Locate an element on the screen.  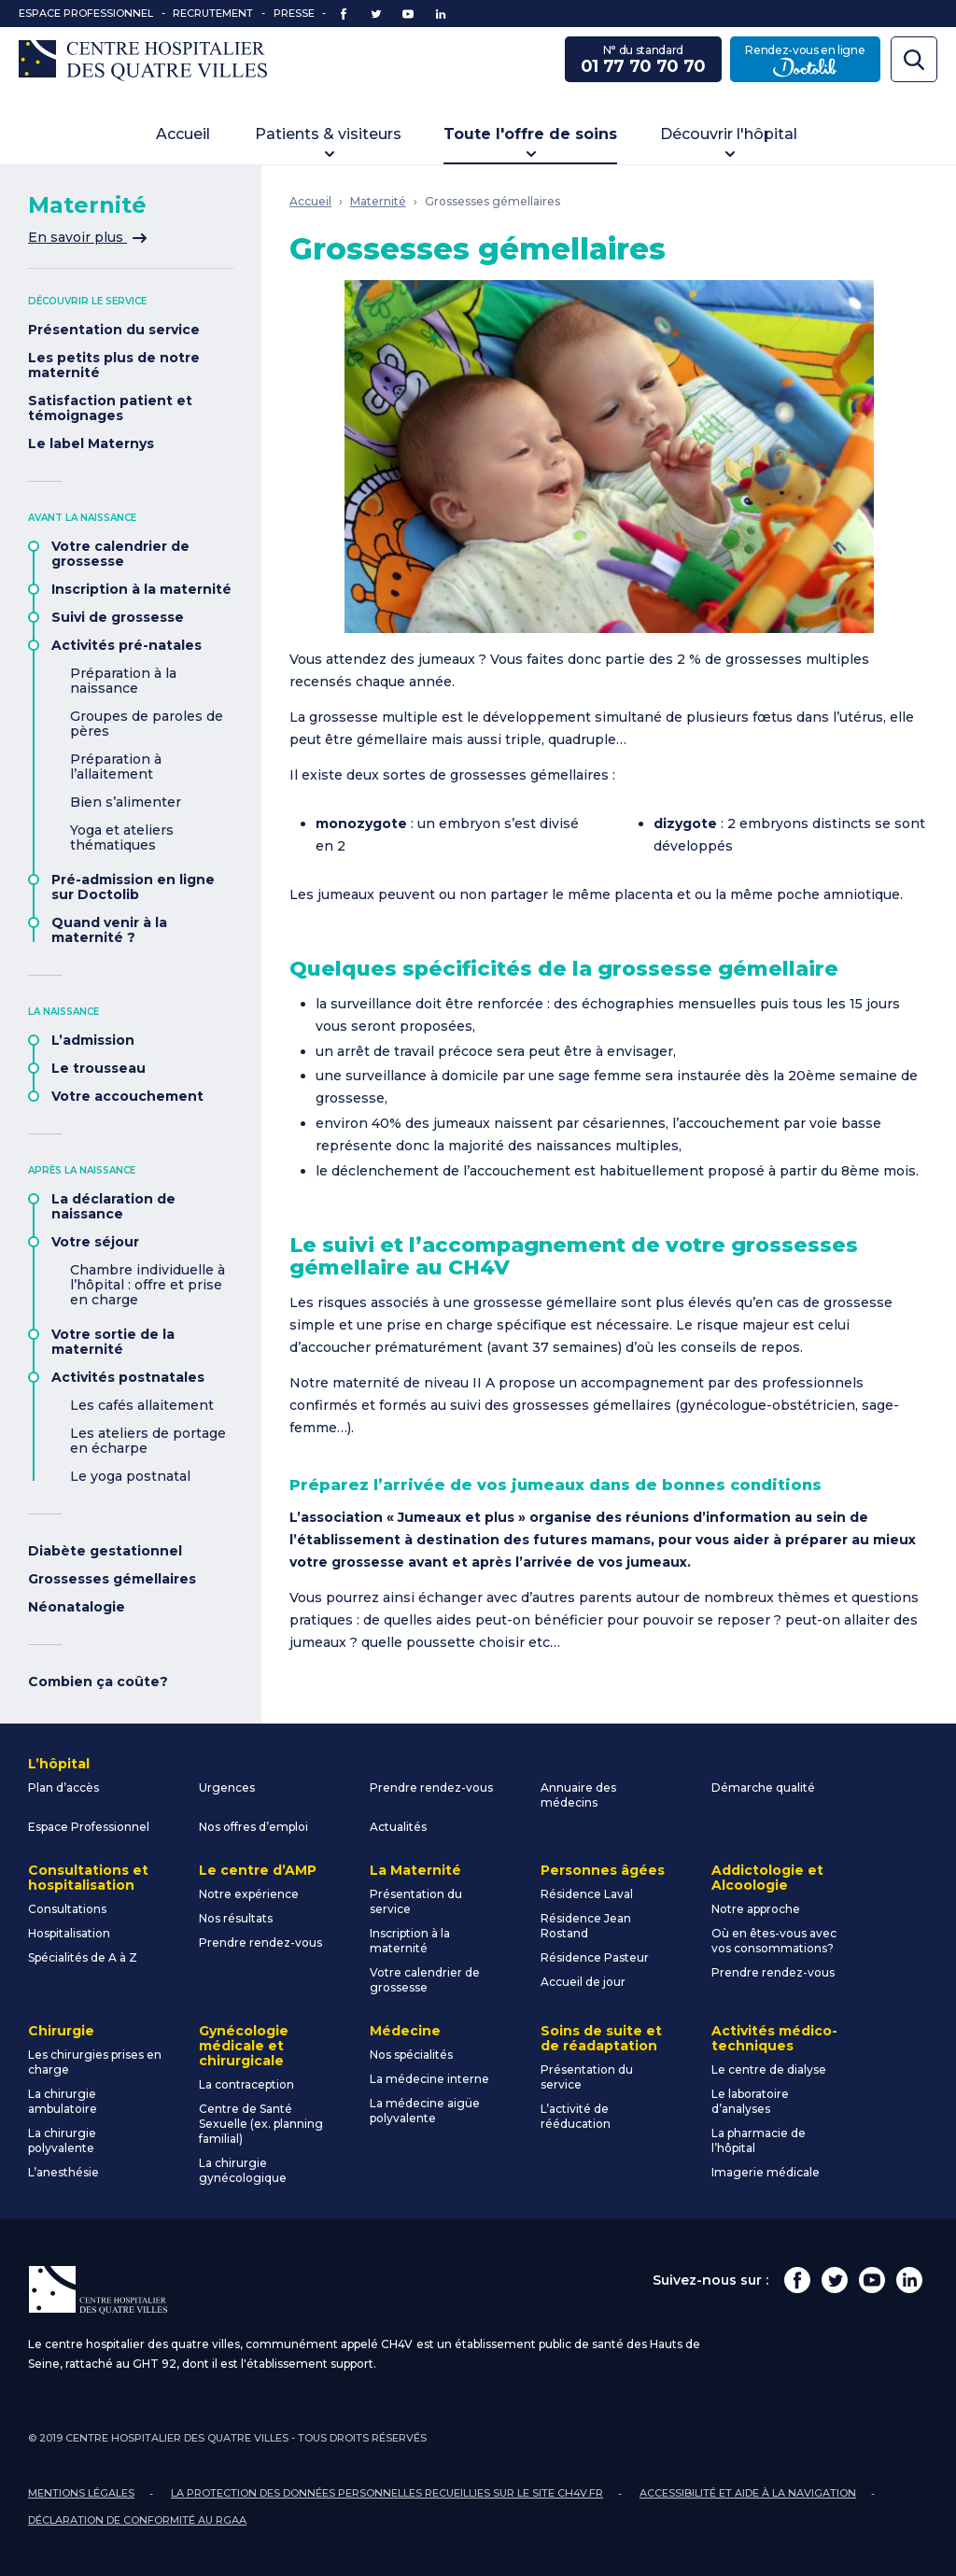
La chirurgie ambulatoire is located at coordinates (62, 2101).